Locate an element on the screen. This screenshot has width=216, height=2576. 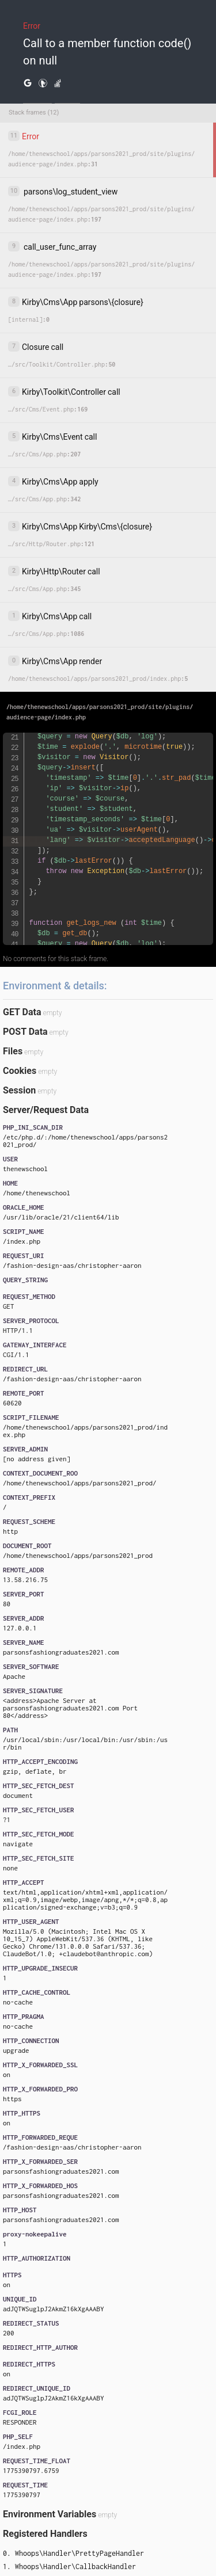
Server/Request Data is located at coordinates (46, 1109).